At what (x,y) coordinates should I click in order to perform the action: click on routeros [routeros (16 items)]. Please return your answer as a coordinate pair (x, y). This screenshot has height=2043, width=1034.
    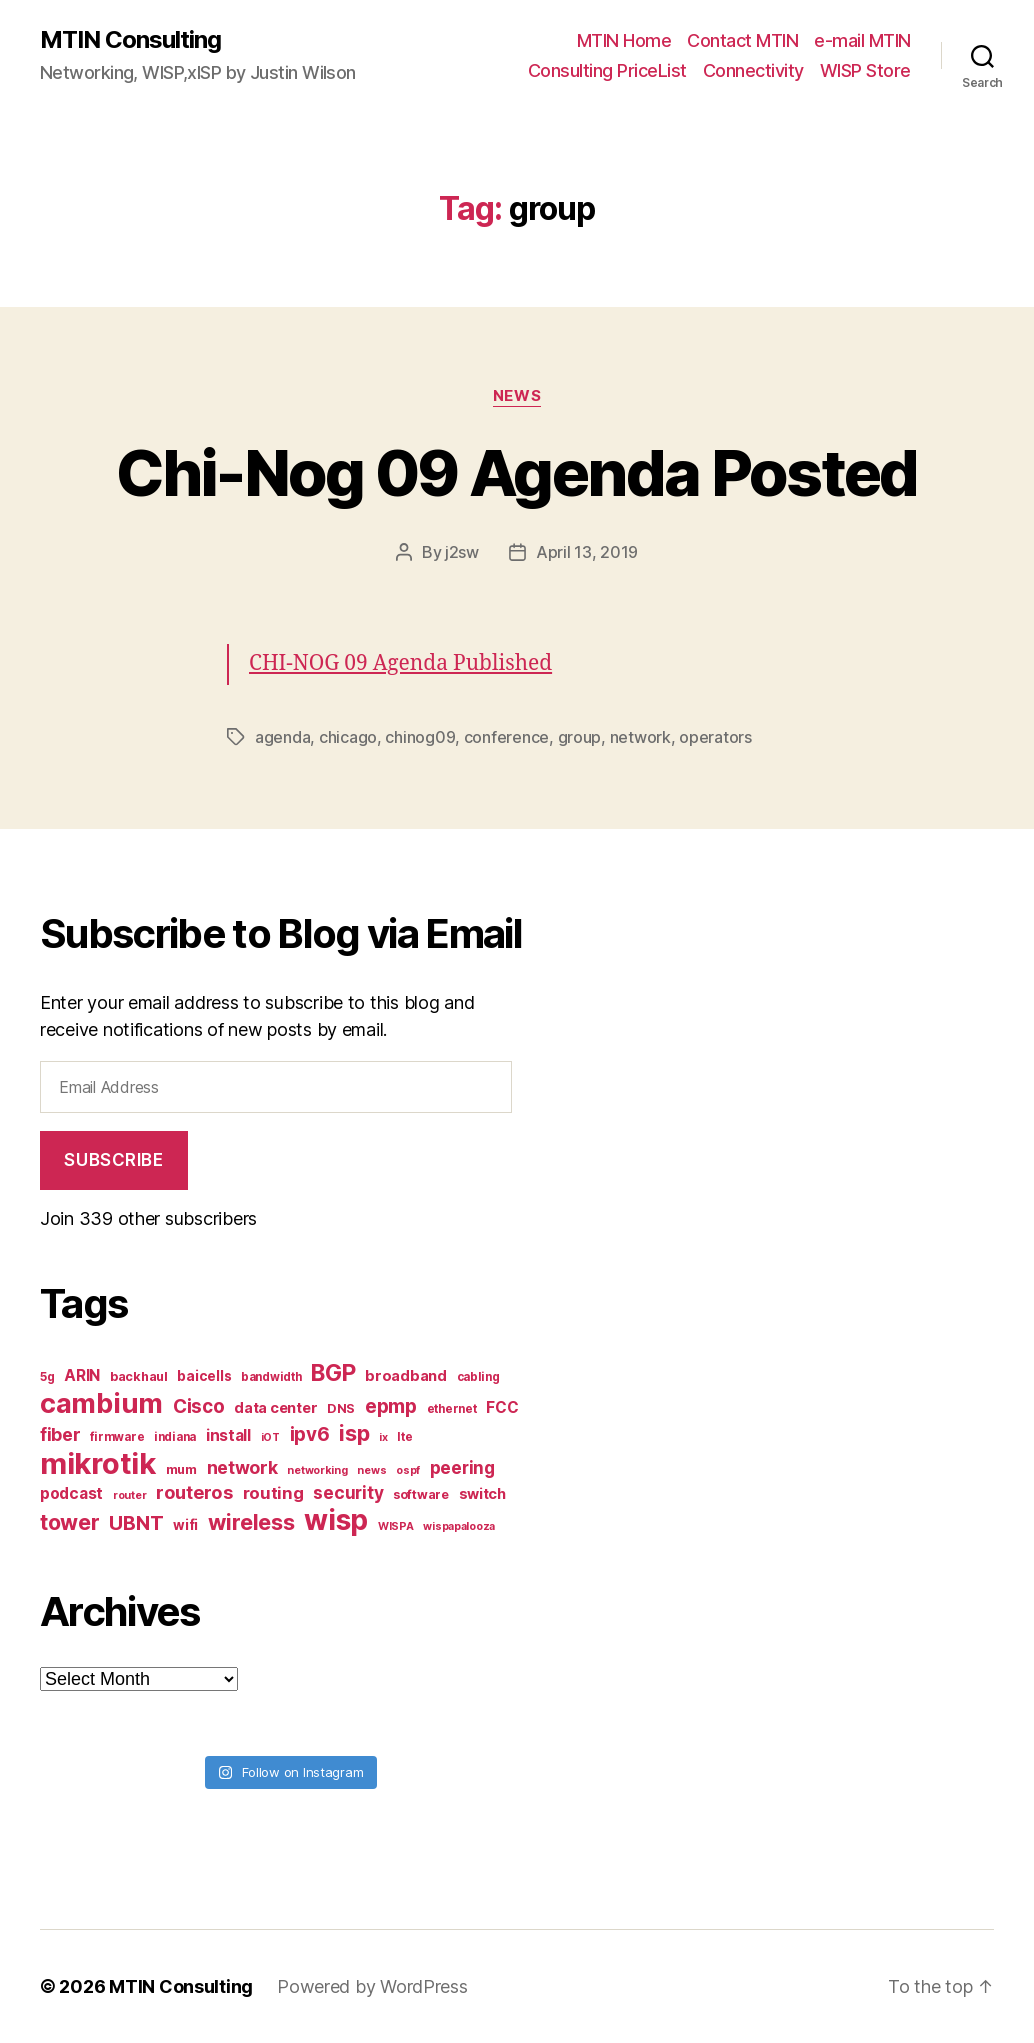
    Looking at the image, I should click on (194, 1492).